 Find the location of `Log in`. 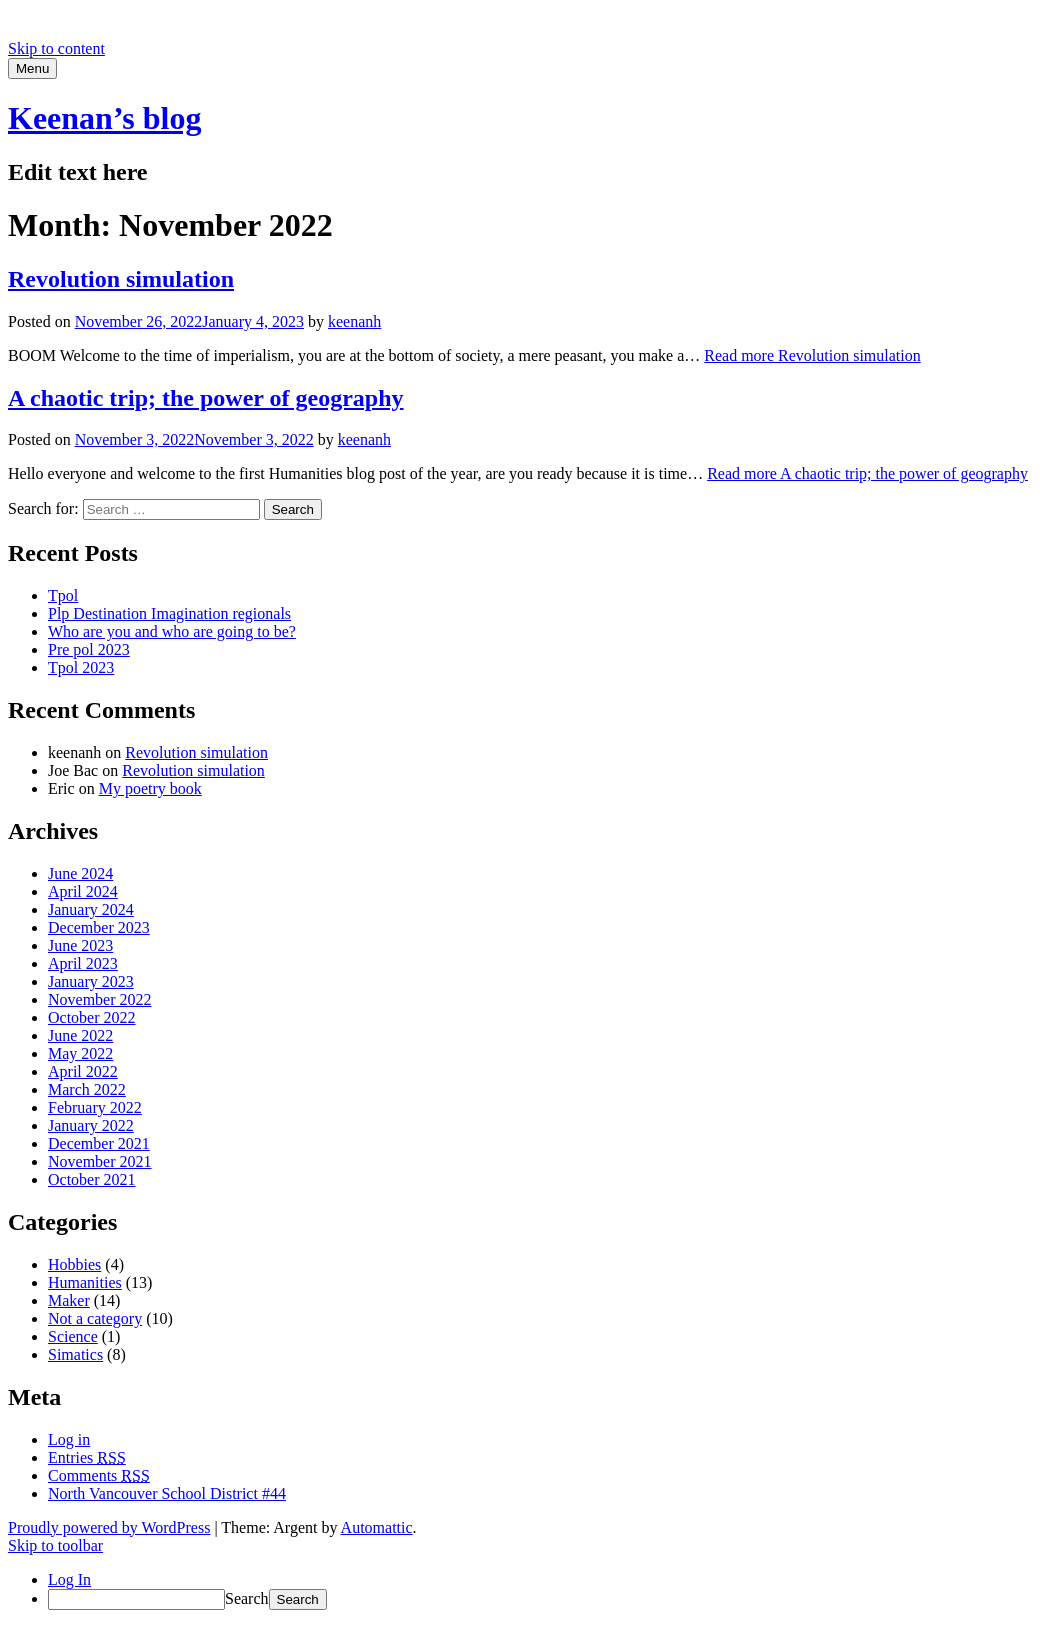

Log in is located at coordinates (69, 1439).